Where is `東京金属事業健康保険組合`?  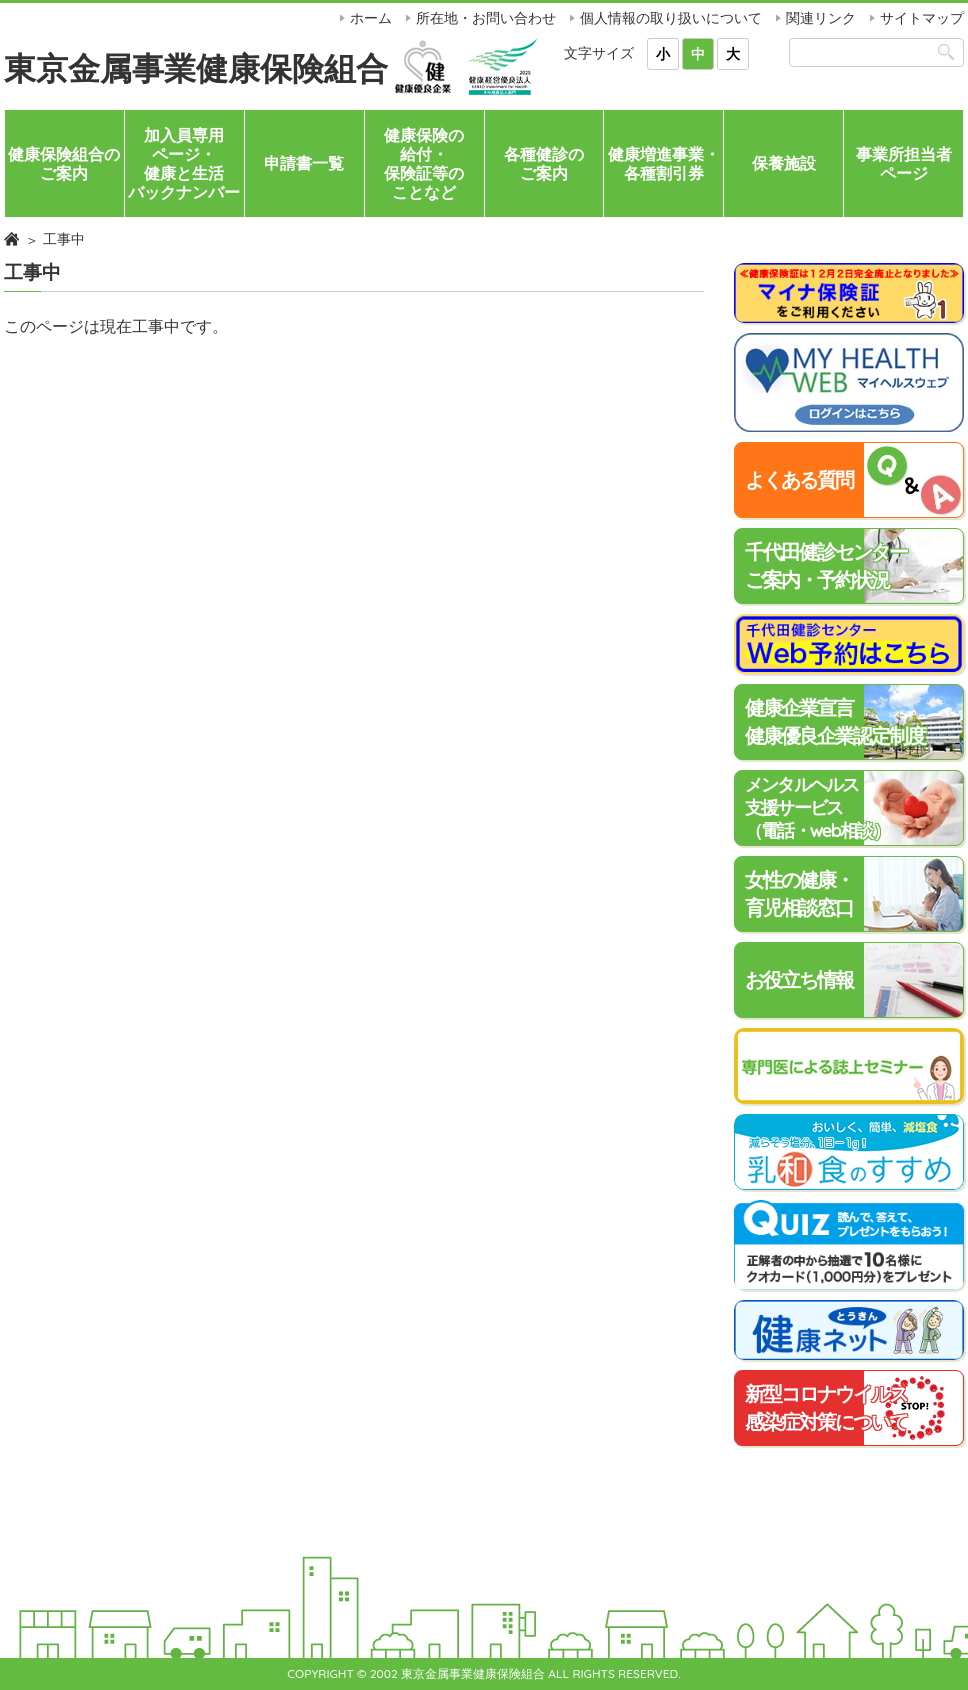 東京金属事業健康保険組合 is located at coordinates (196, 68).